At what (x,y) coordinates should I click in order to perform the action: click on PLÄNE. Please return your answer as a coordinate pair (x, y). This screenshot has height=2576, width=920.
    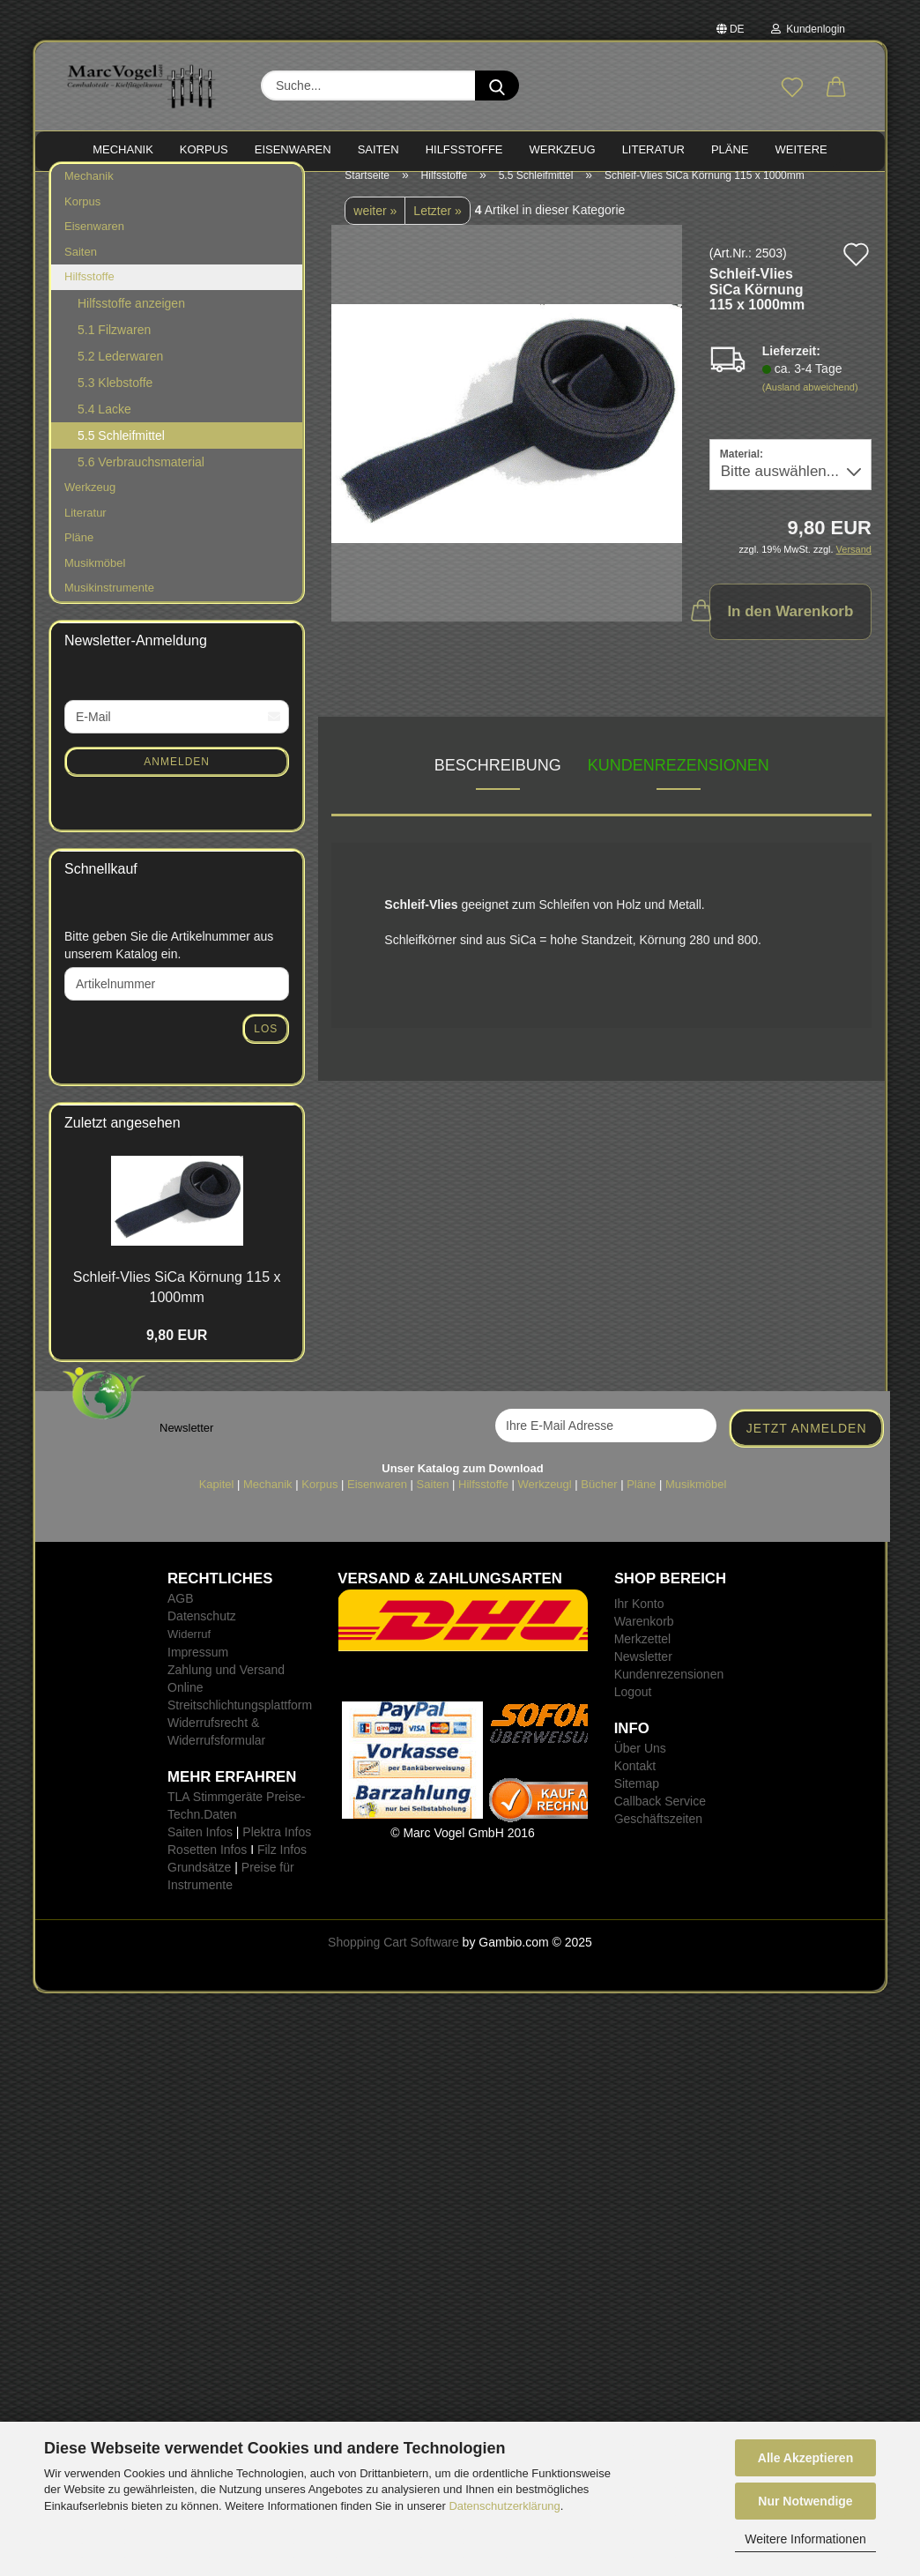
    Looking at the image, I should click on (730, 149).